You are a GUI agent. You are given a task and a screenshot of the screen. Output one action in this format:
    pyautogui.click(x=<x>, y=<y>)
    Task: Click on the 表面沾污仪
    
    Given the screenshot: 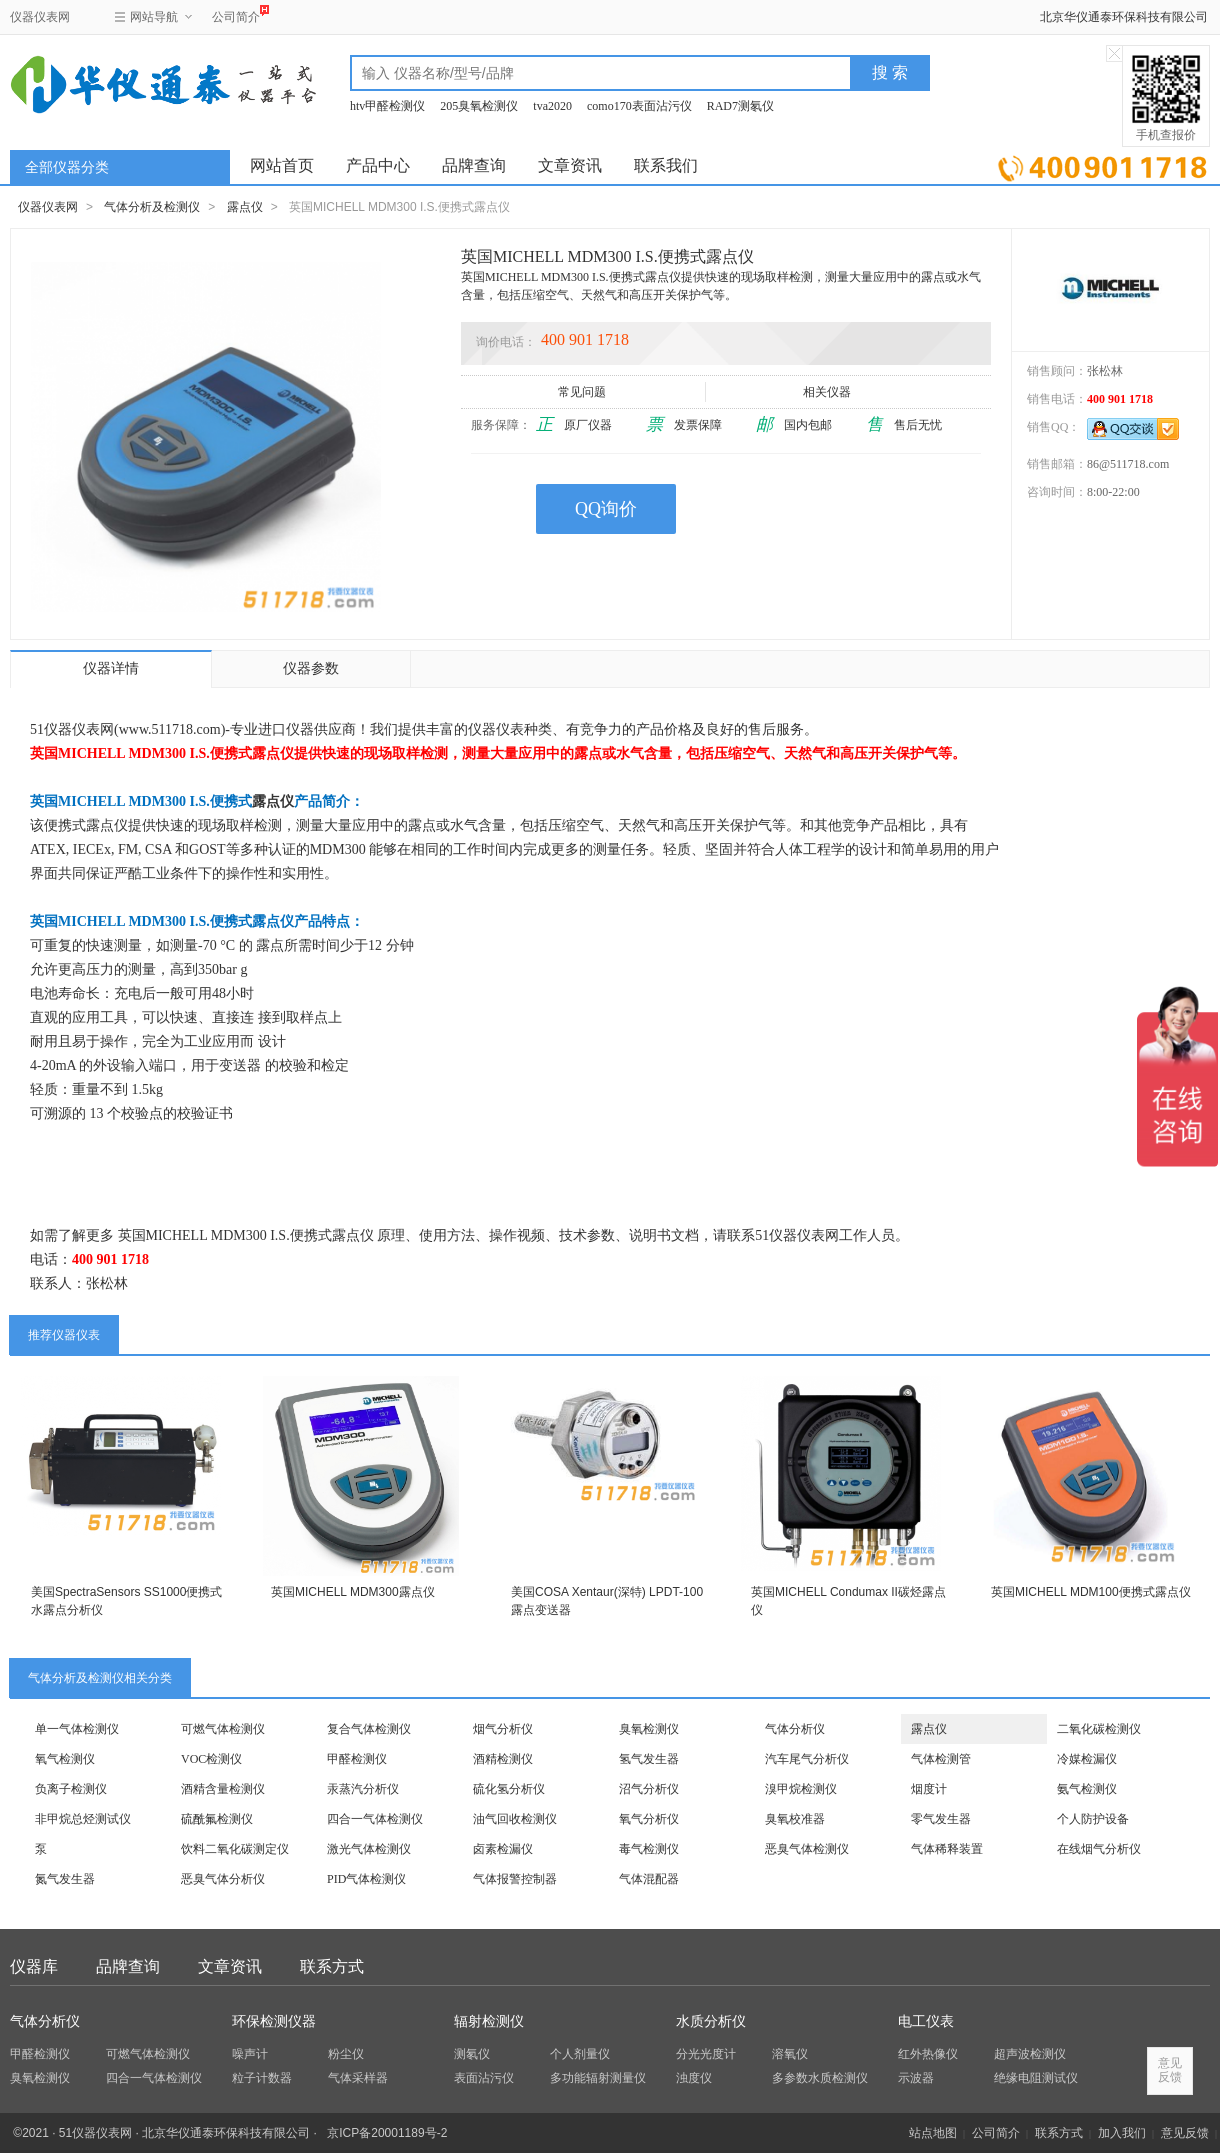 What is the action you would take?
    pyautogui.click(x=484, y=2078)
    